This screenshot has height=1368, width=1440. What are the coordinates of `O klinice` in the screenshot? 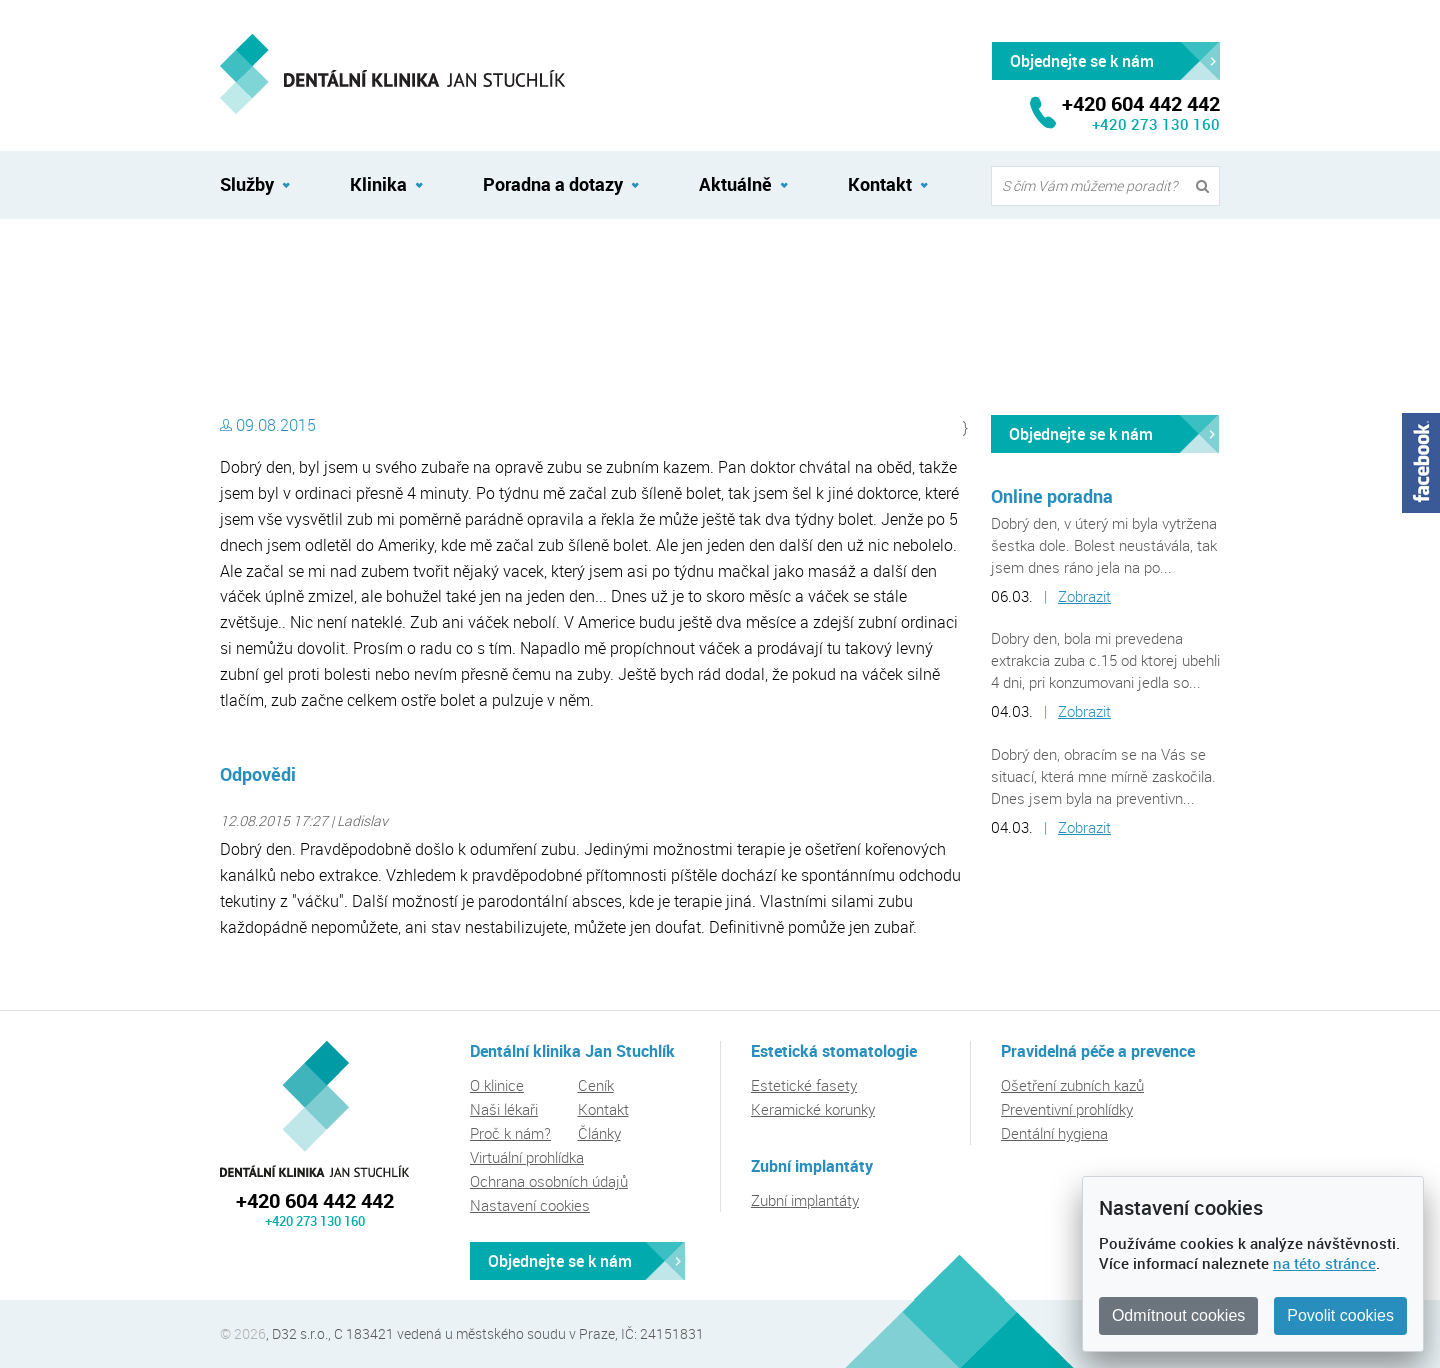 It's located at (497, 1085).